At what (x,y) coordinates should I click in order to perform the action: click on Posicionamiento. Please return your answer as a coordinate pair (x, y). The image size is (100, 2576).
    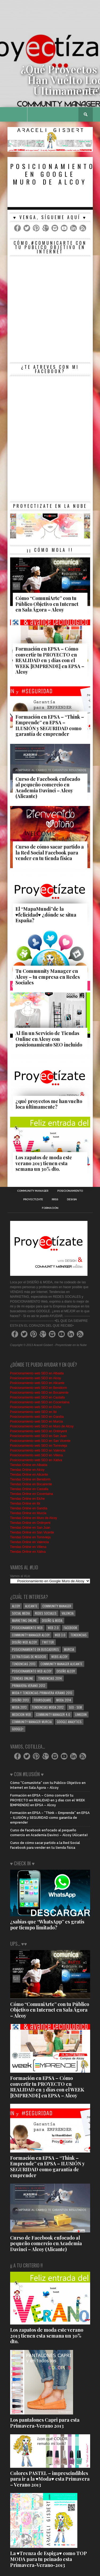
    Looking at the image, I should click on (70, 1191).